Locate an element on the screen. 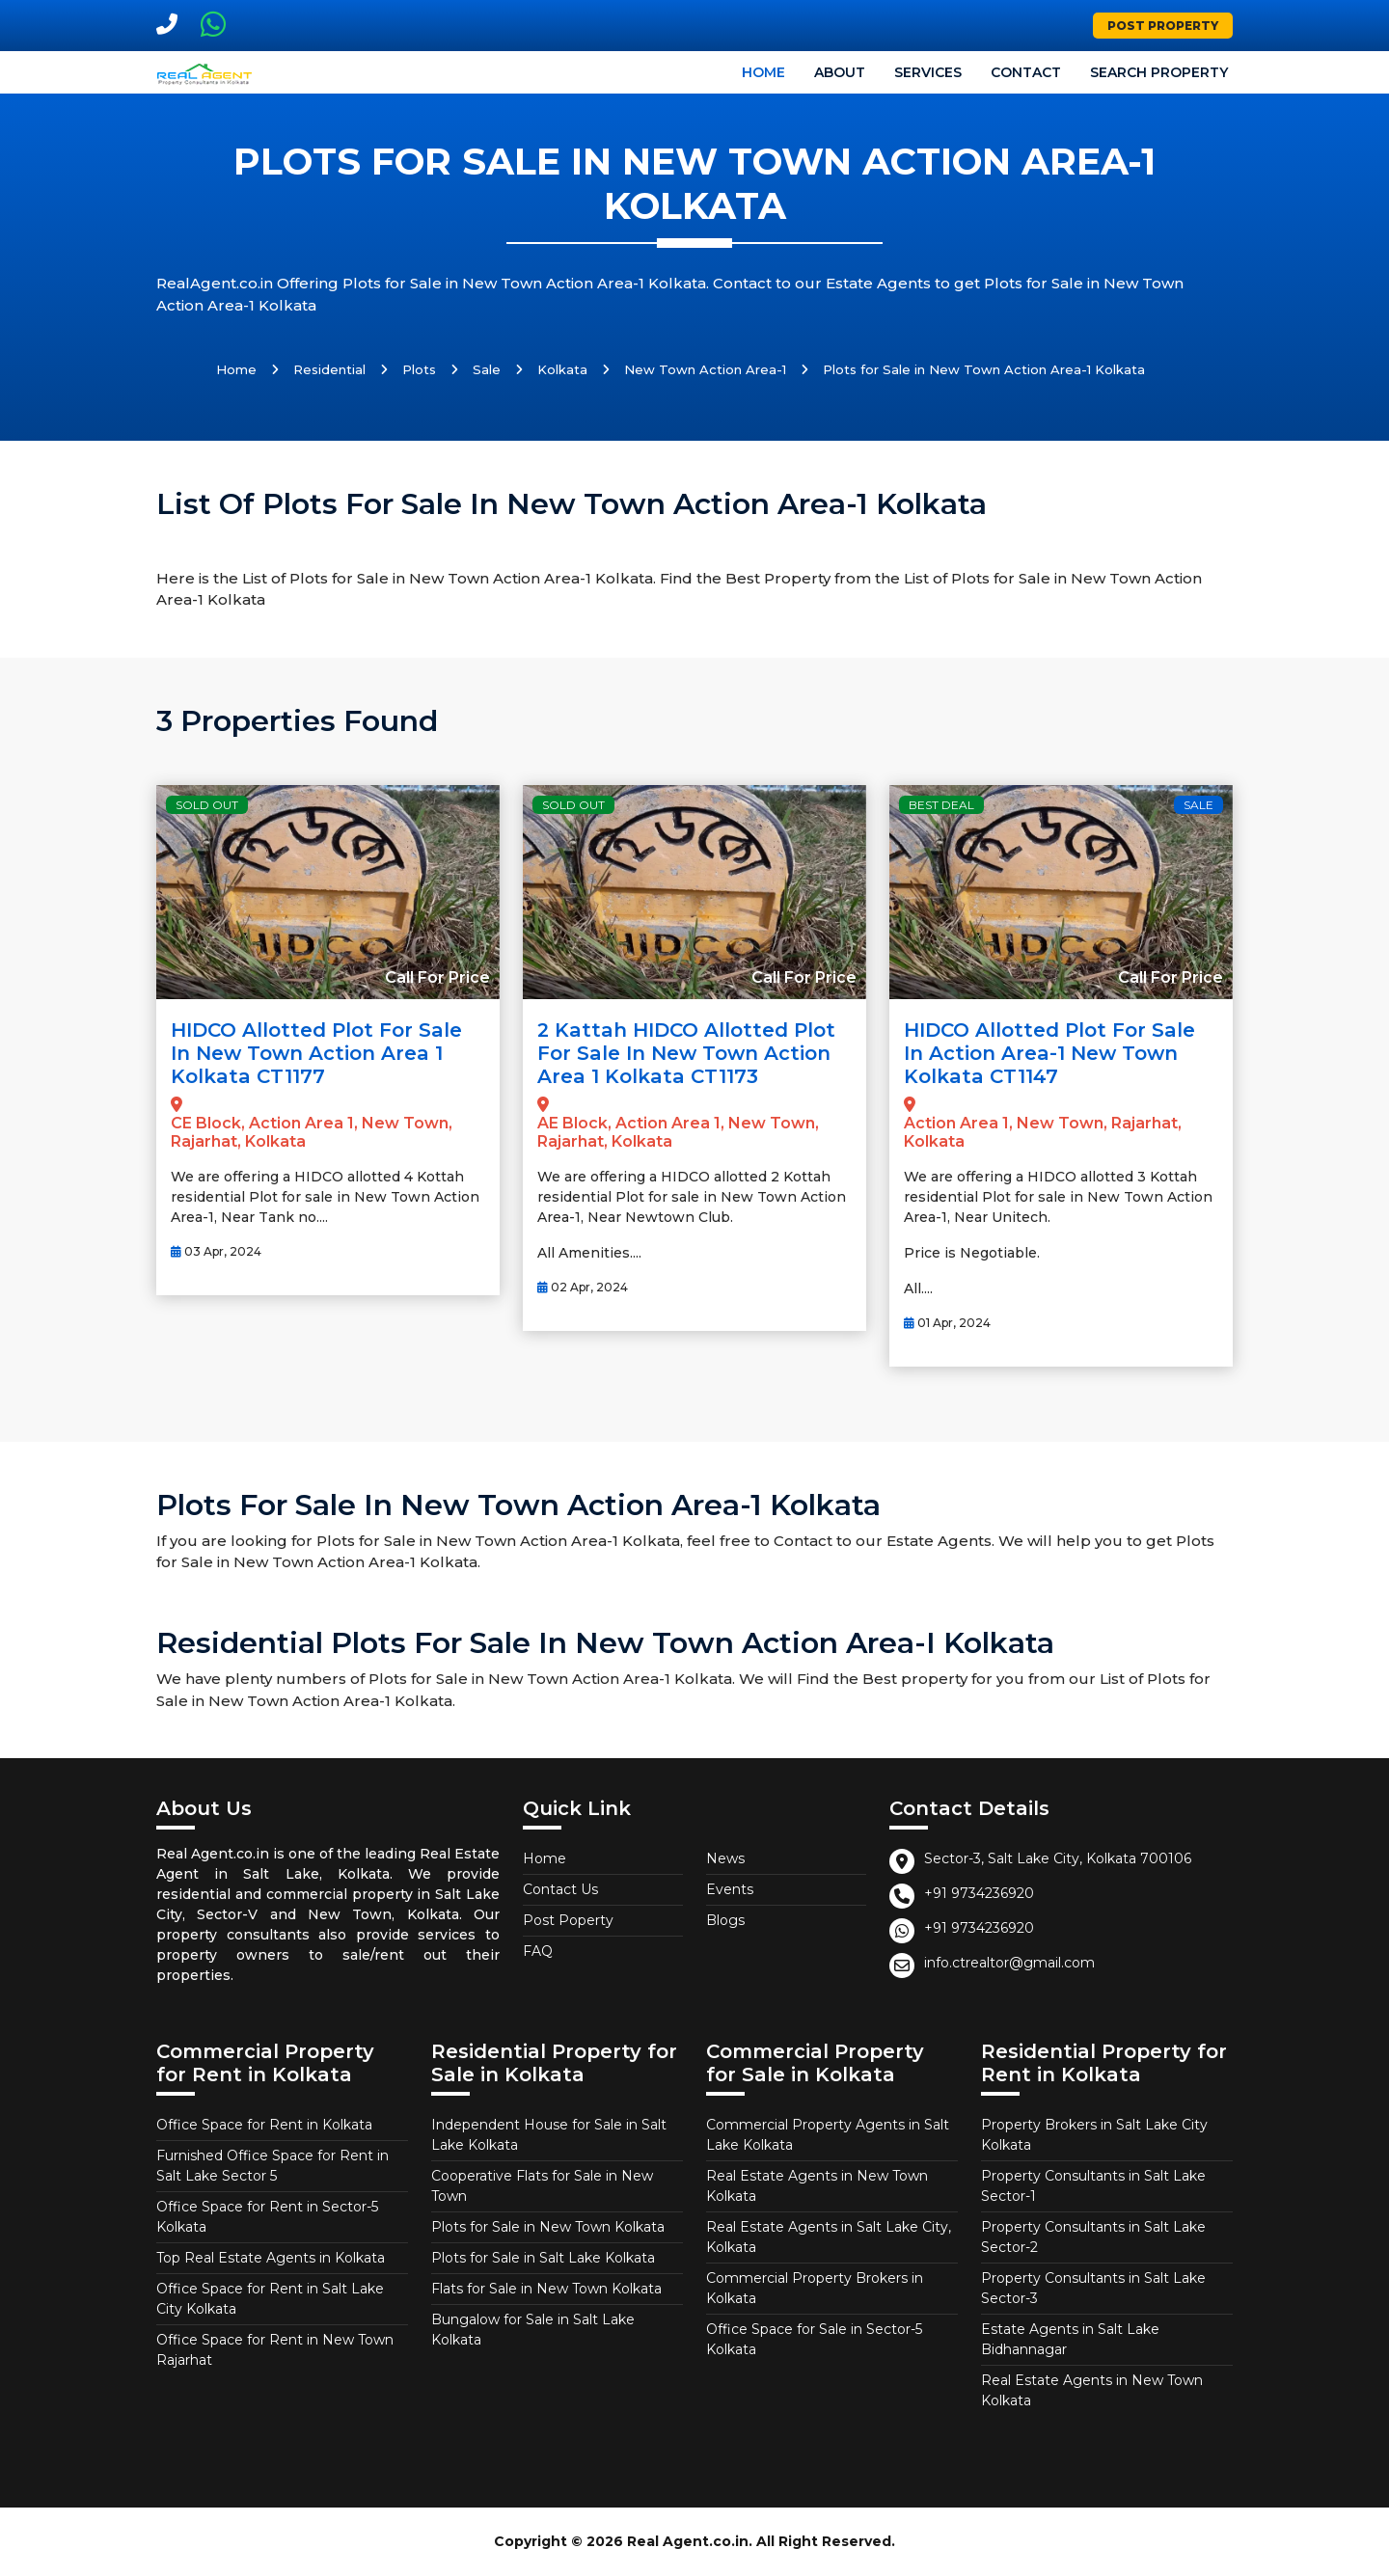 Image resolution: width=1389 pixels, height=2576 pixels. Cooperative Flats for Sale in New Town is located at coordinates (542, 2186).